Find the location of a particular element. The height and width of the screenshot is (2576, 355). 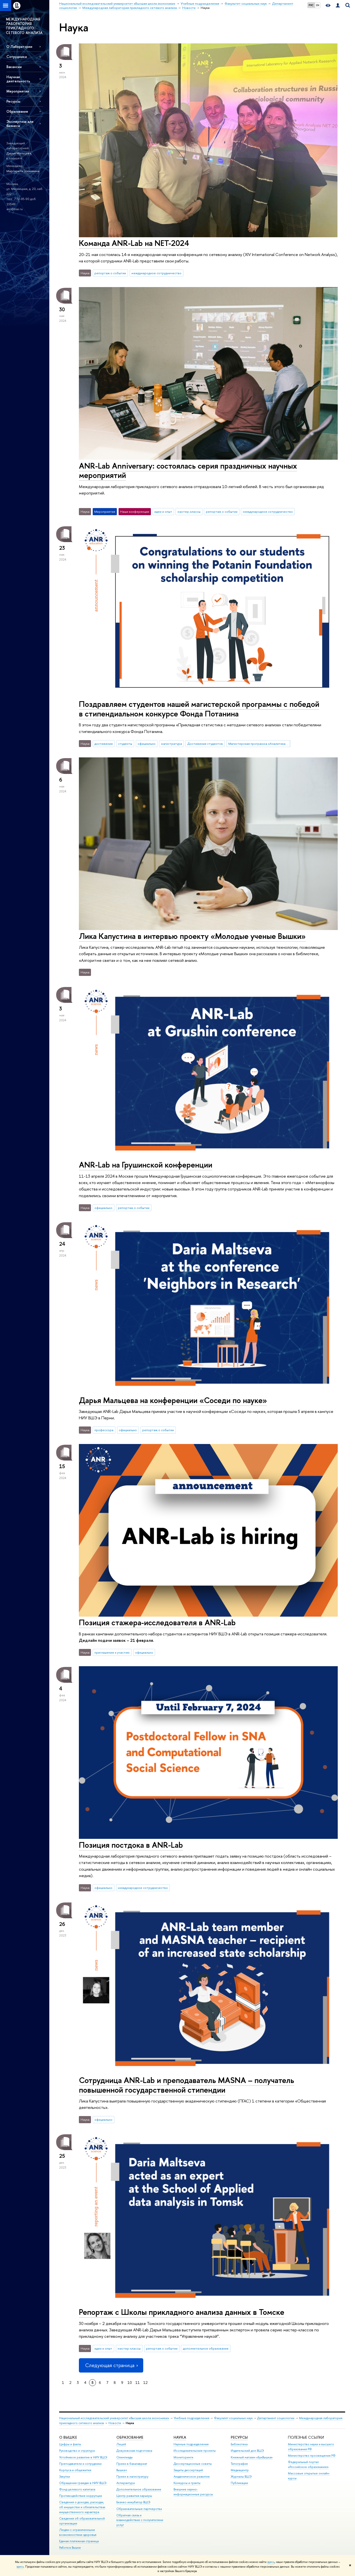

МЕЖДУНАРОДНАЯ ЛАБОРАТОРИЯ ПРИКЛАДНОГО СЕТЕВОГО АНАЛИЗА is located at coordinates (24, 26).